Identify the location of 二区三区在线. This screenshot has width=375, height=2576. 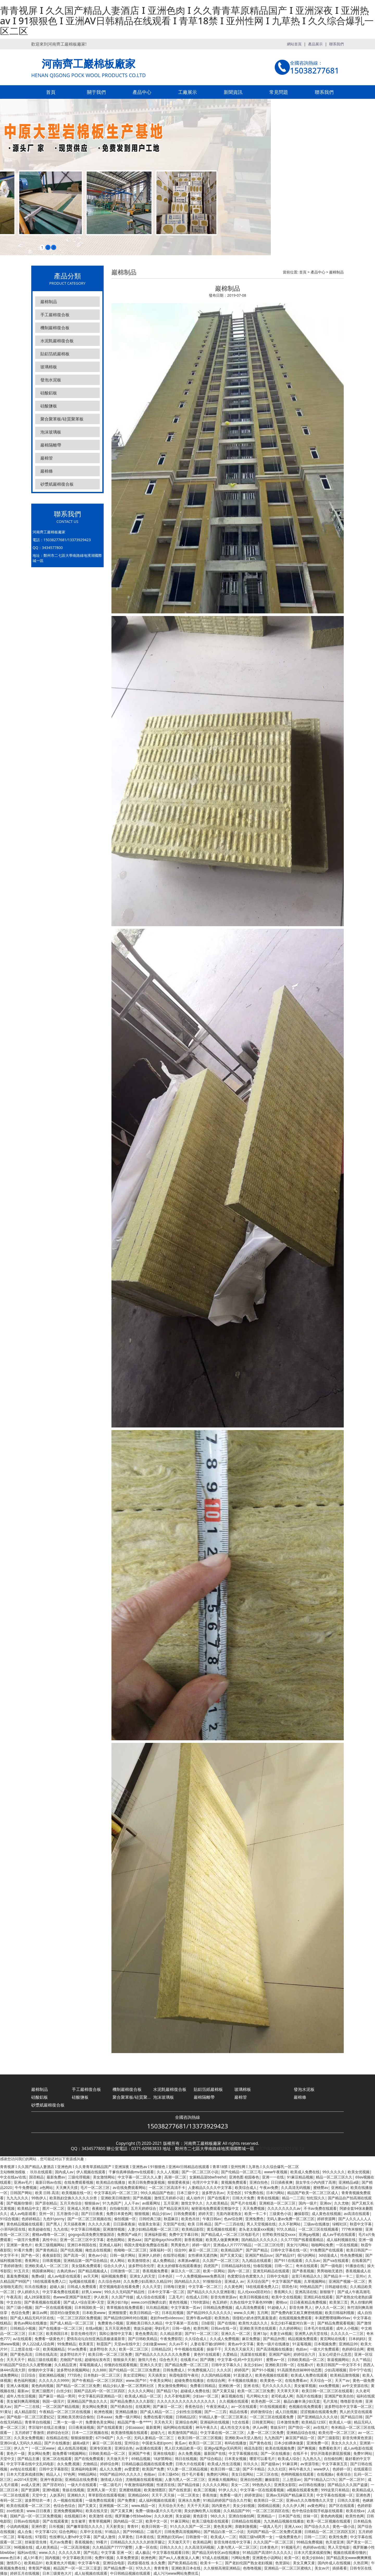
(267, 2474).